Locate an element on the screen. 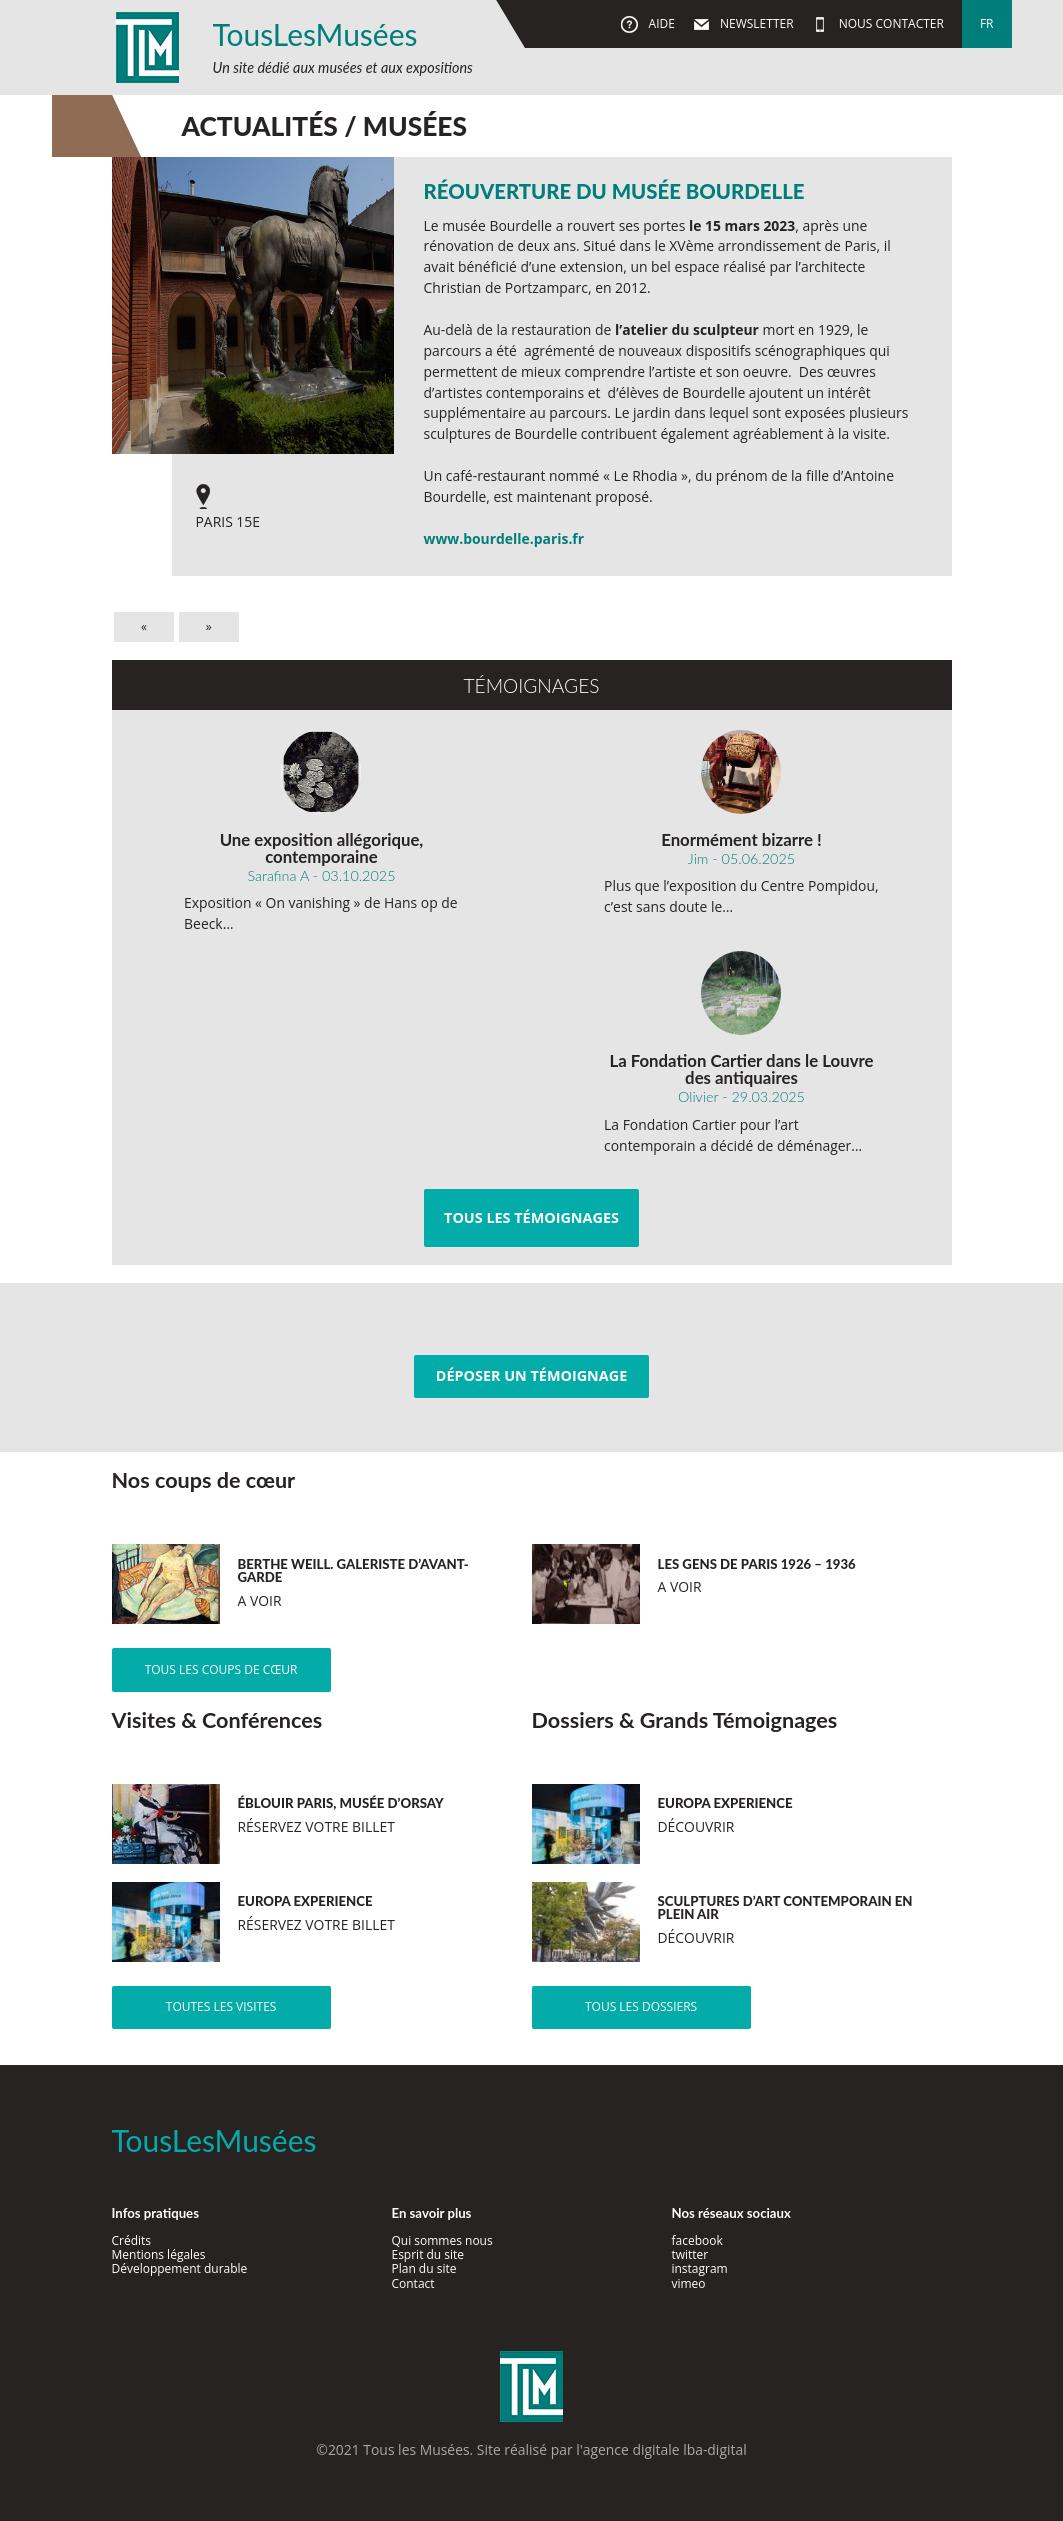 This screenshot has width=1063, height=2521. Développement durable is located at coordinates (180, 2268).